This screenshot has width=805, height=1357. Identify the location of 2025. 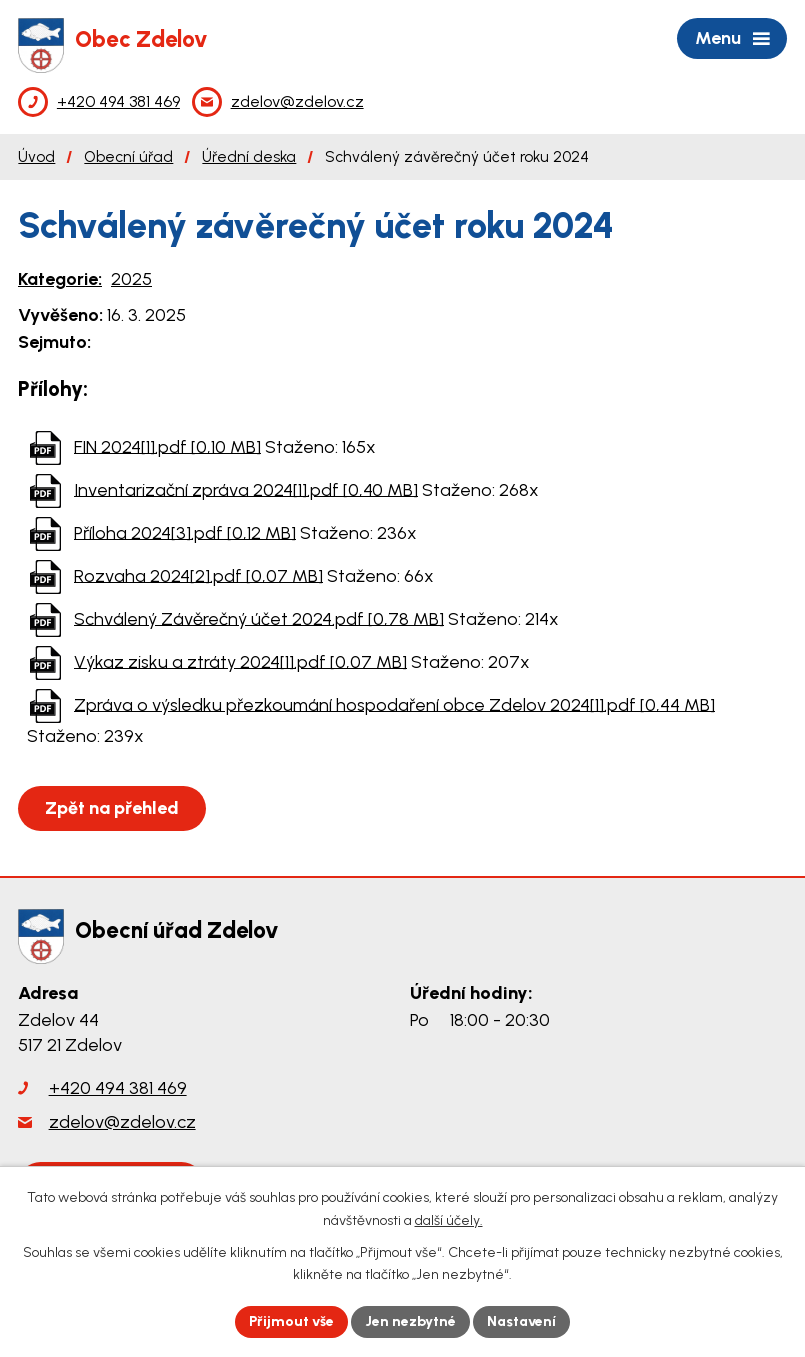
(131, 279).